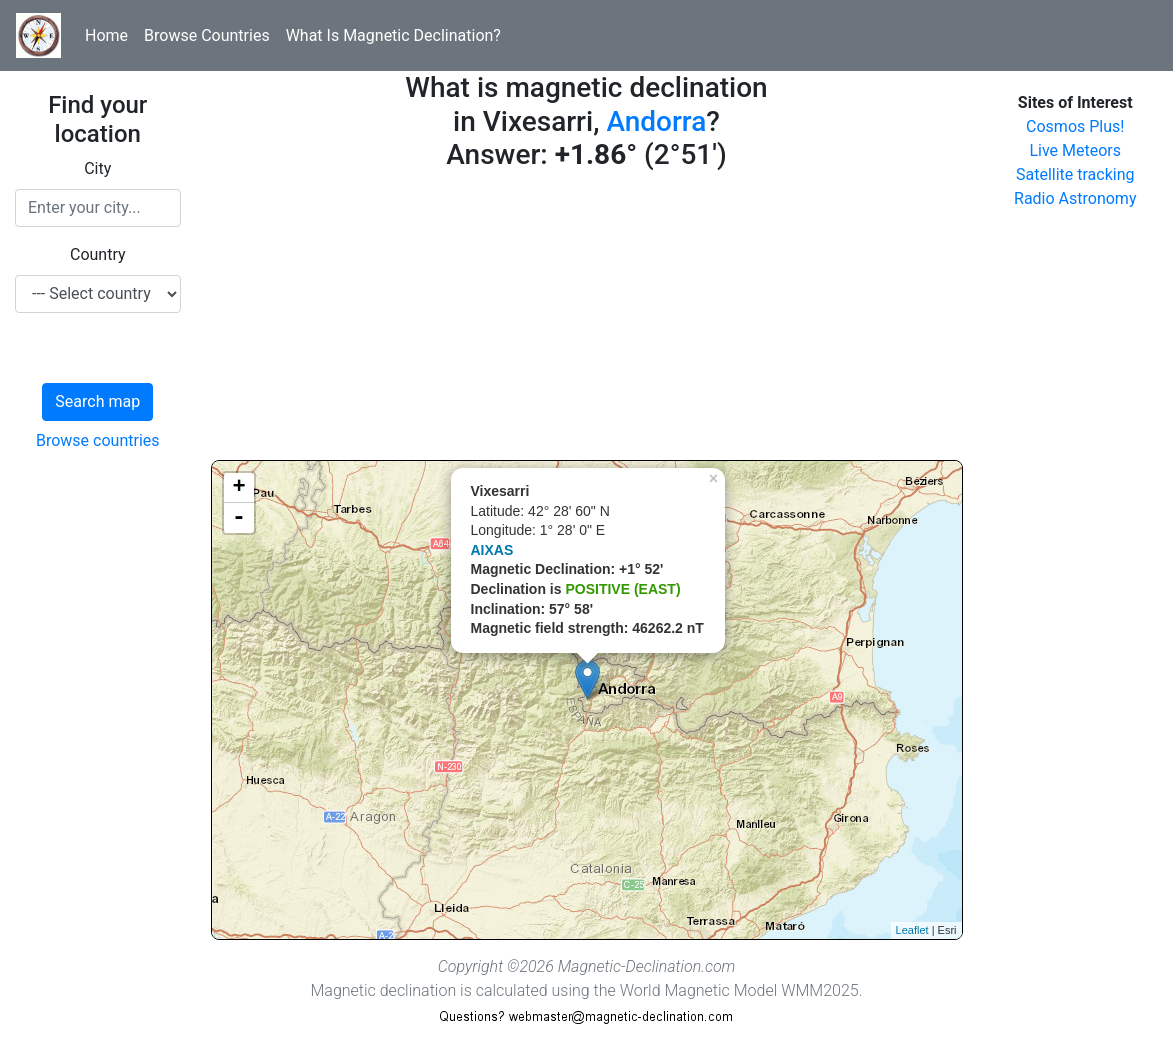 The image size is (1173, 1042). Describe the element at coordinates (1075, 174) in the screenshot. I see `Satellite tracking` at that location.